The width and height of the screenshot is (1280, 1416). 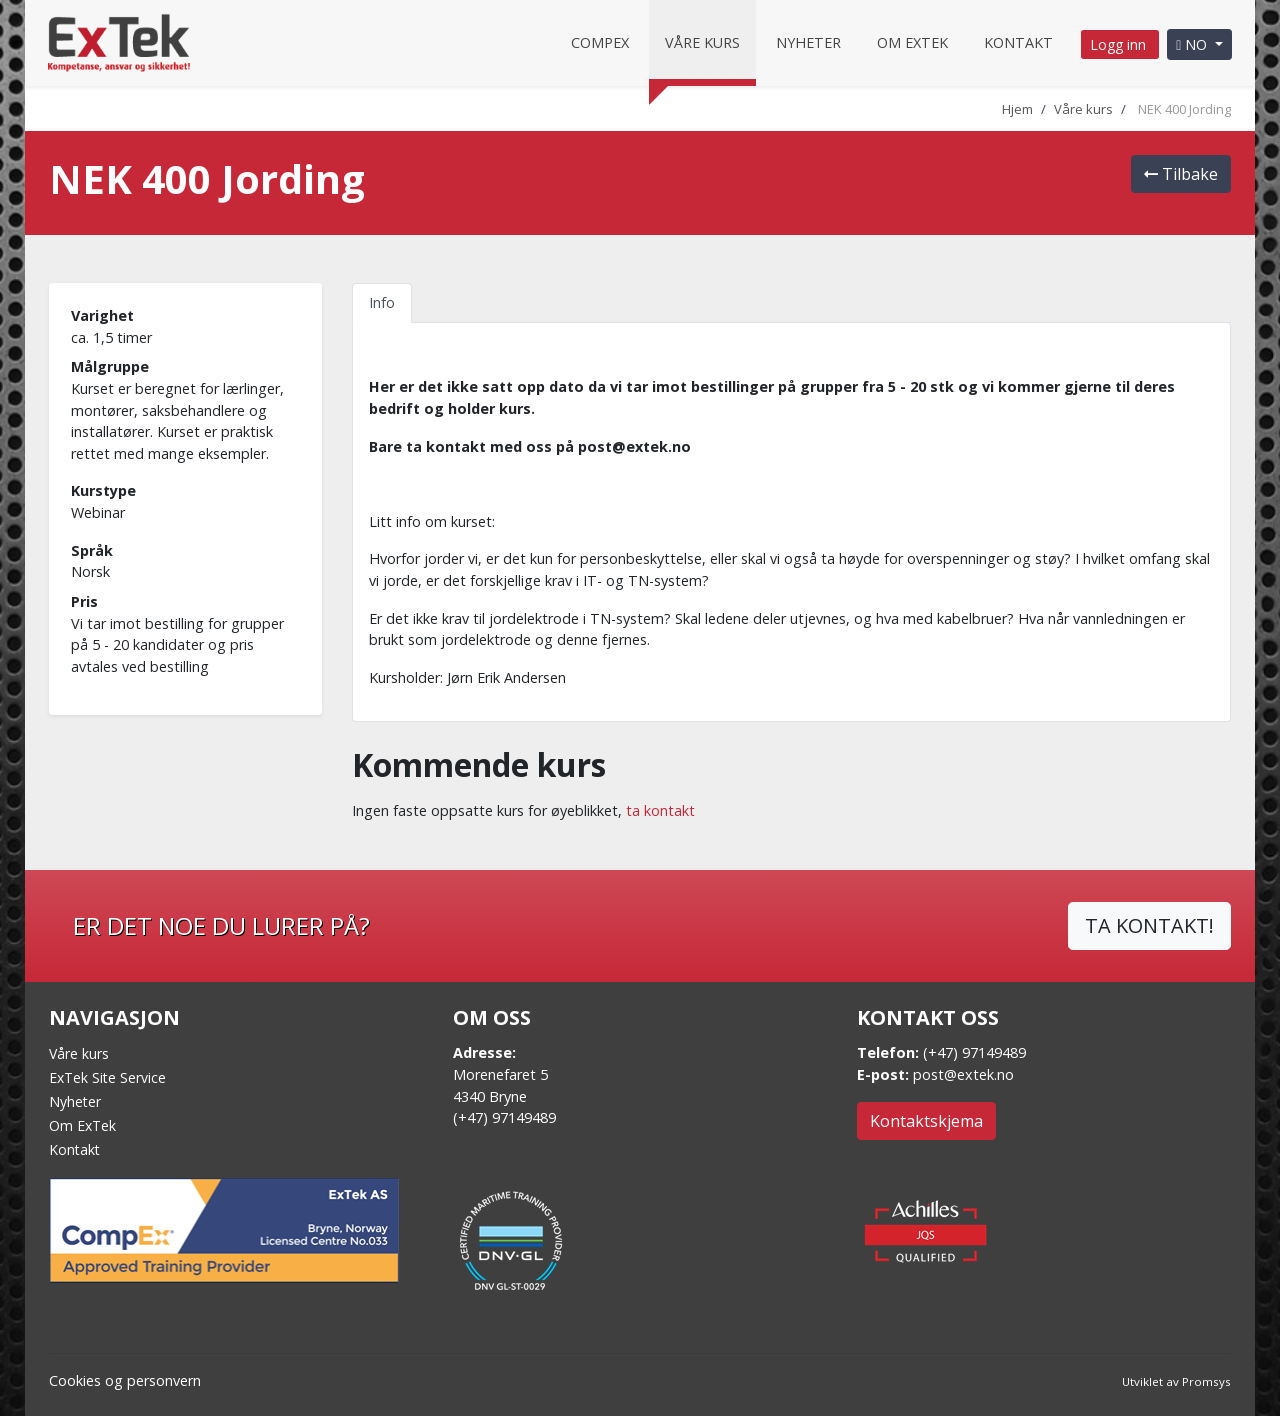 I want to click on ta kontakt, so click(x=660, y=810).